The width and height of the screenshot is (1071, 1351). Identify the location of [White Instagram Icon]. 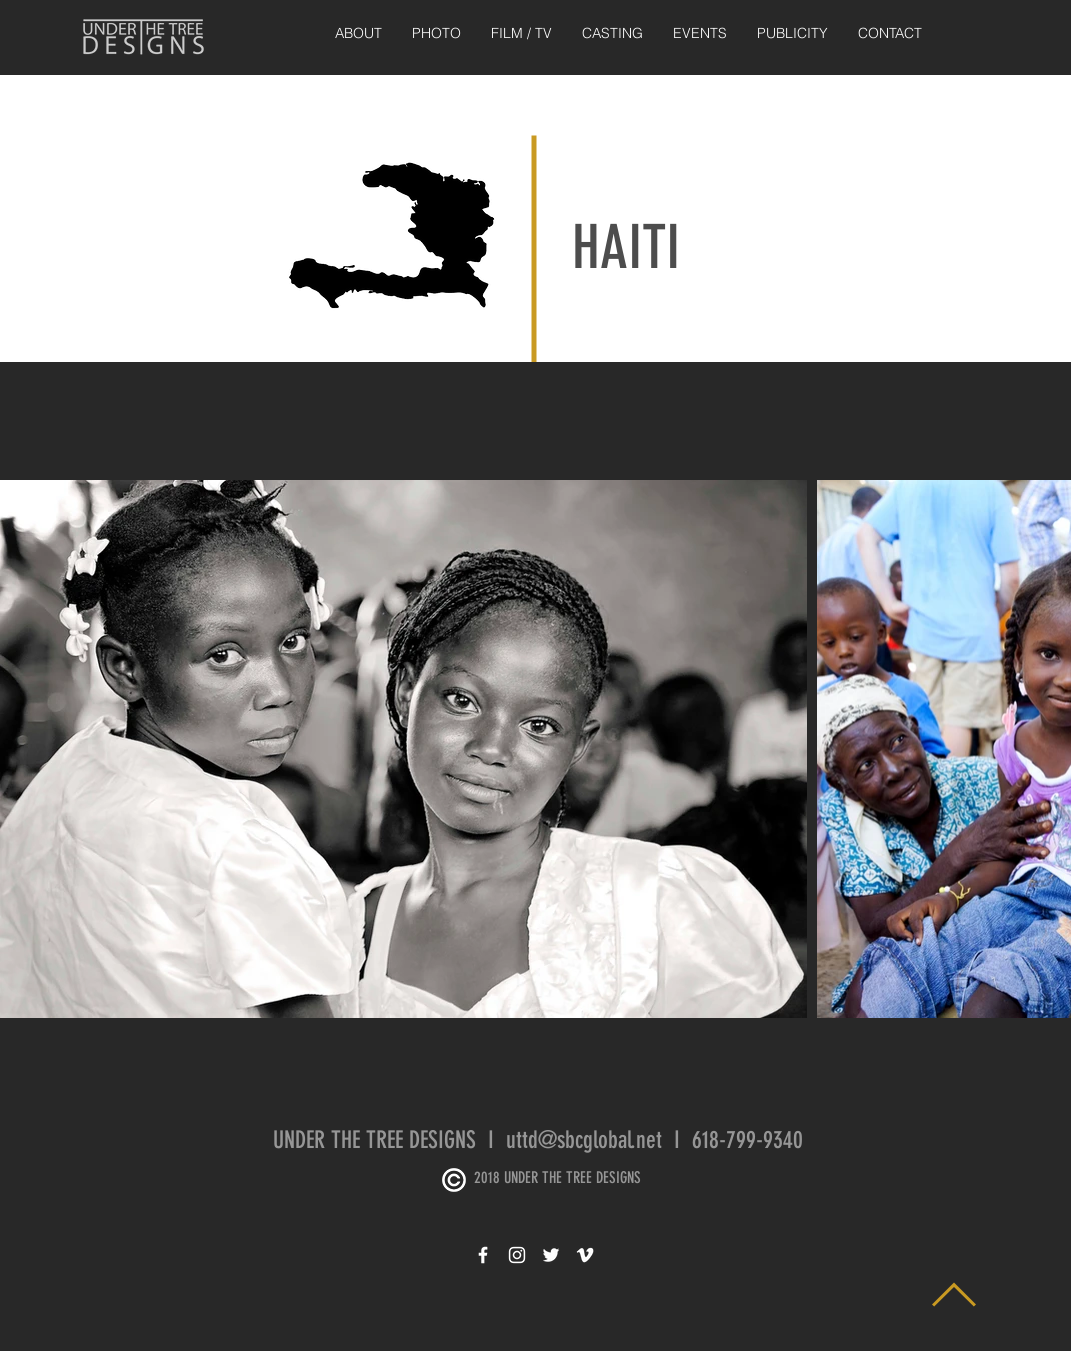
(517, 1255).